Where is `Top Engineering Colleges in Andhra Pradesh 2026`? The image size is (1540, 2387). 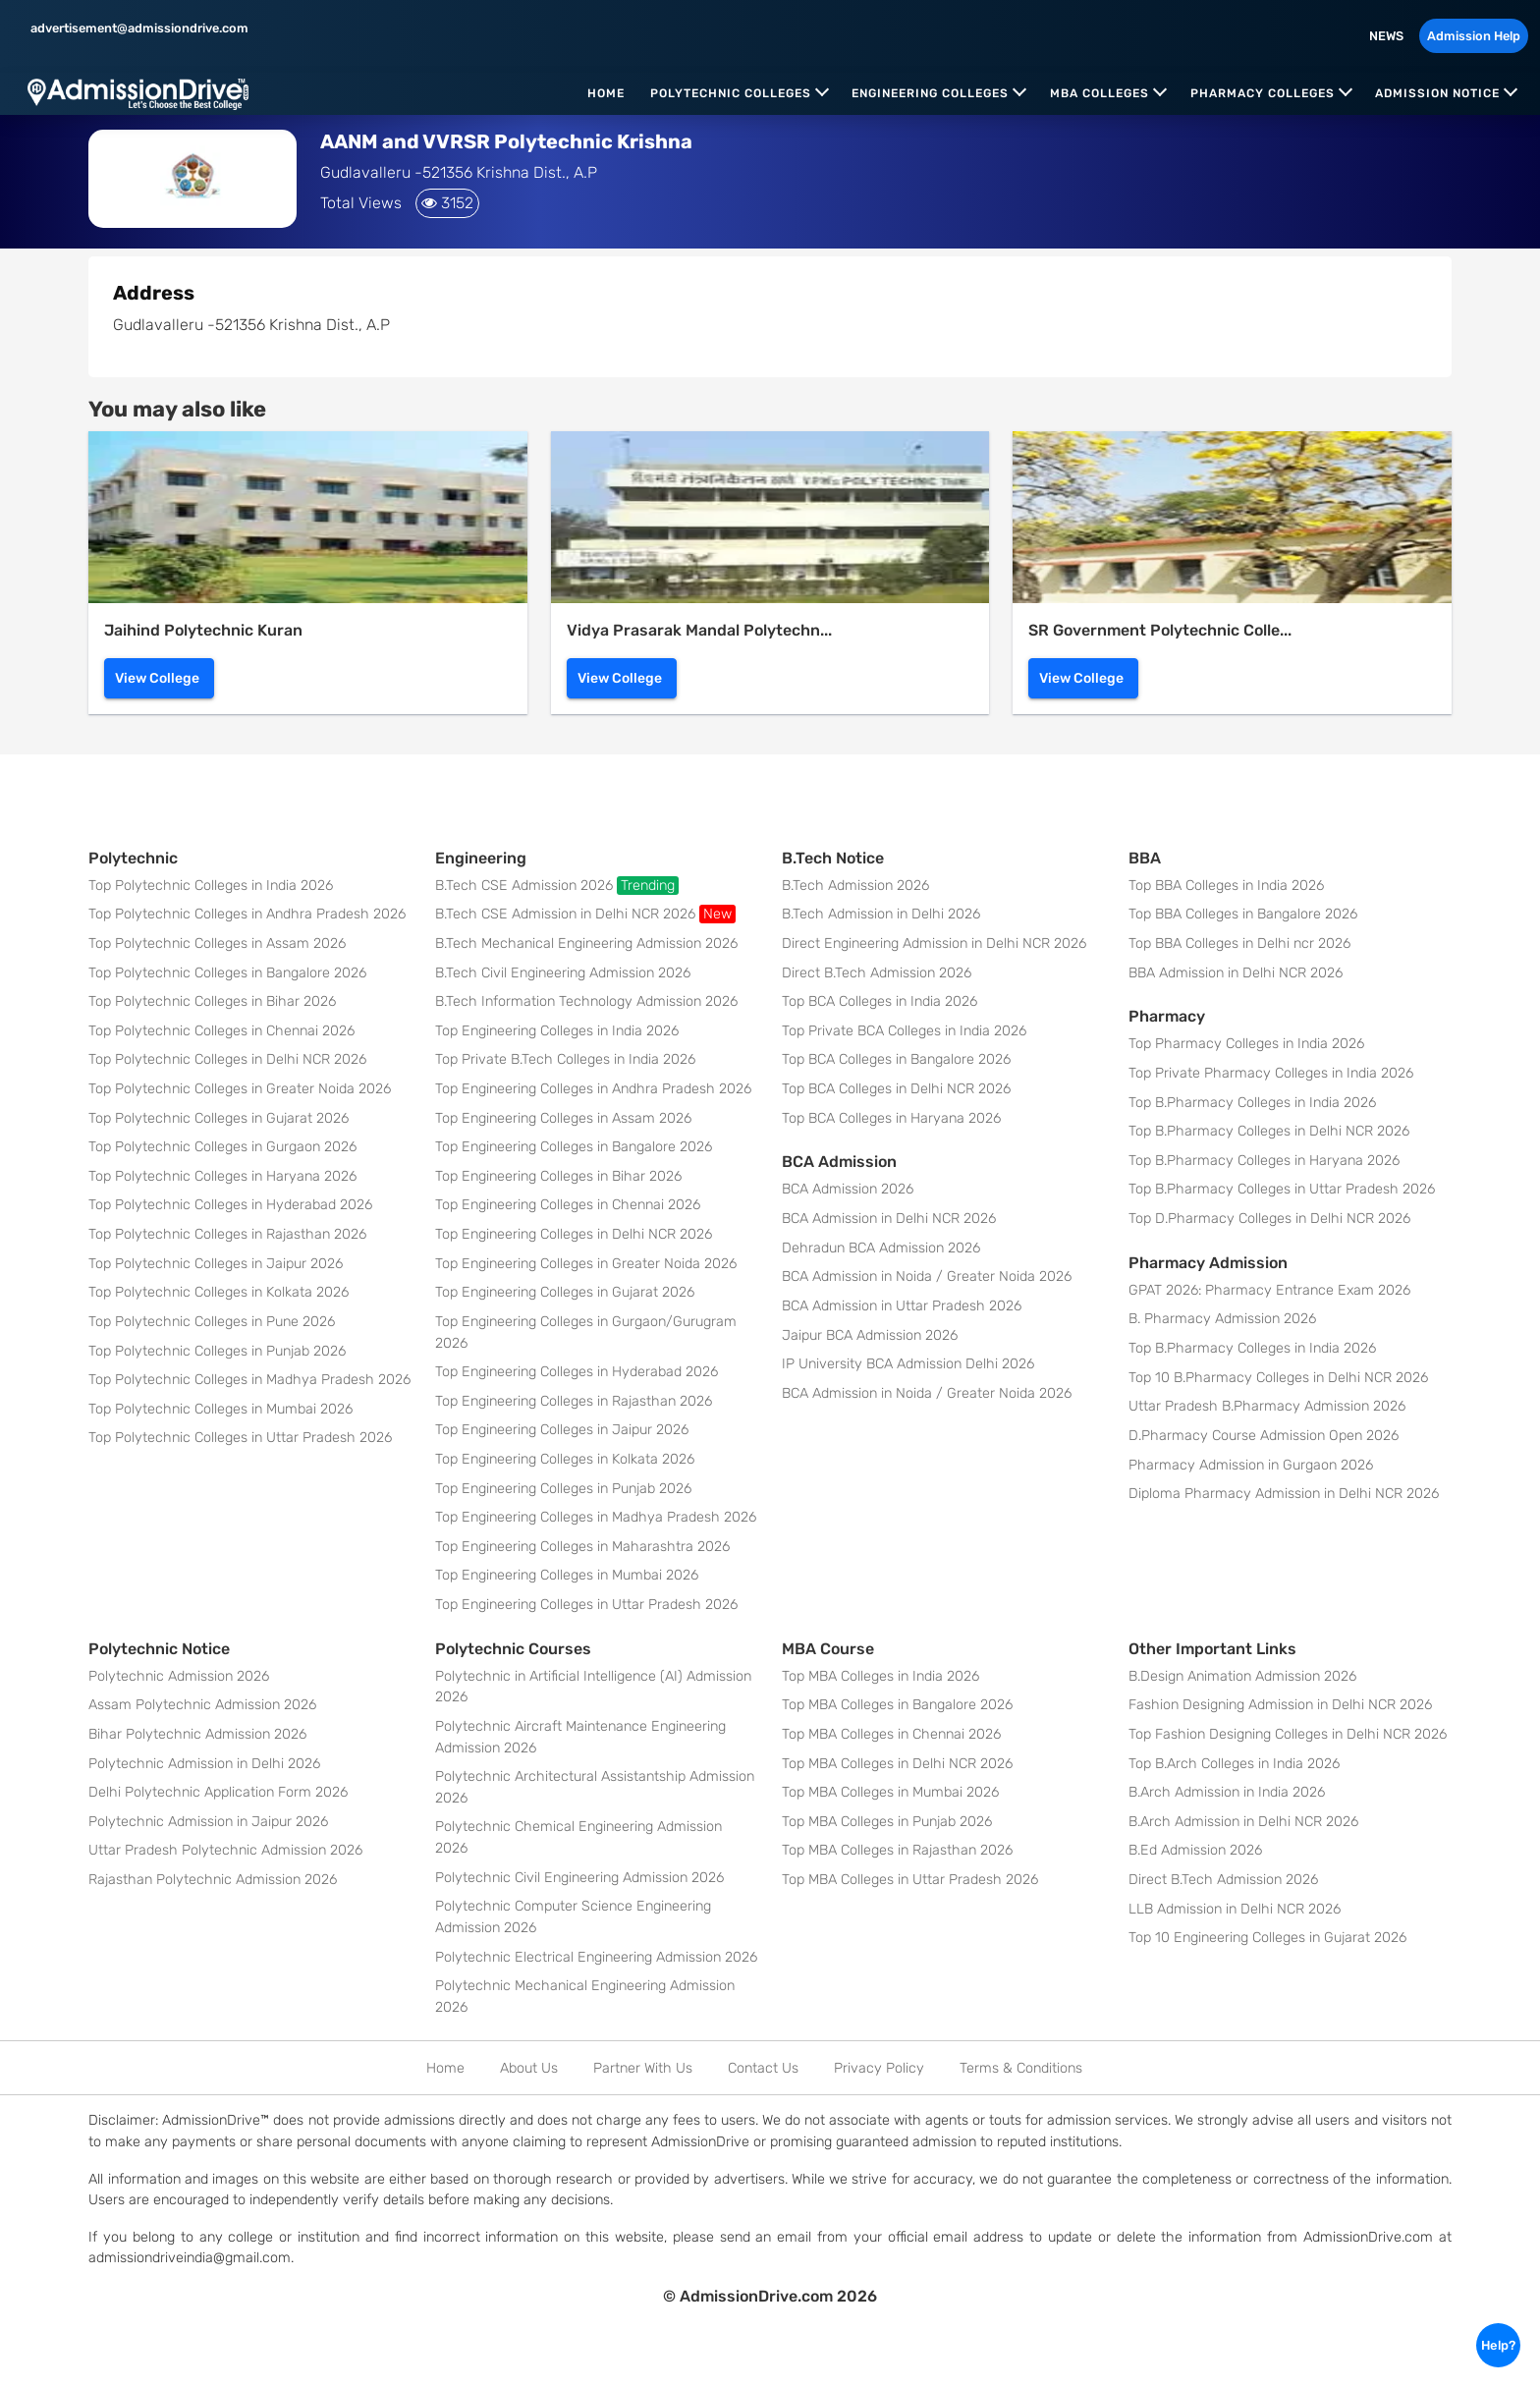
Top Engineering Colleges in Andhra Pradesh 2026 is located at coordinates (593, 1089).